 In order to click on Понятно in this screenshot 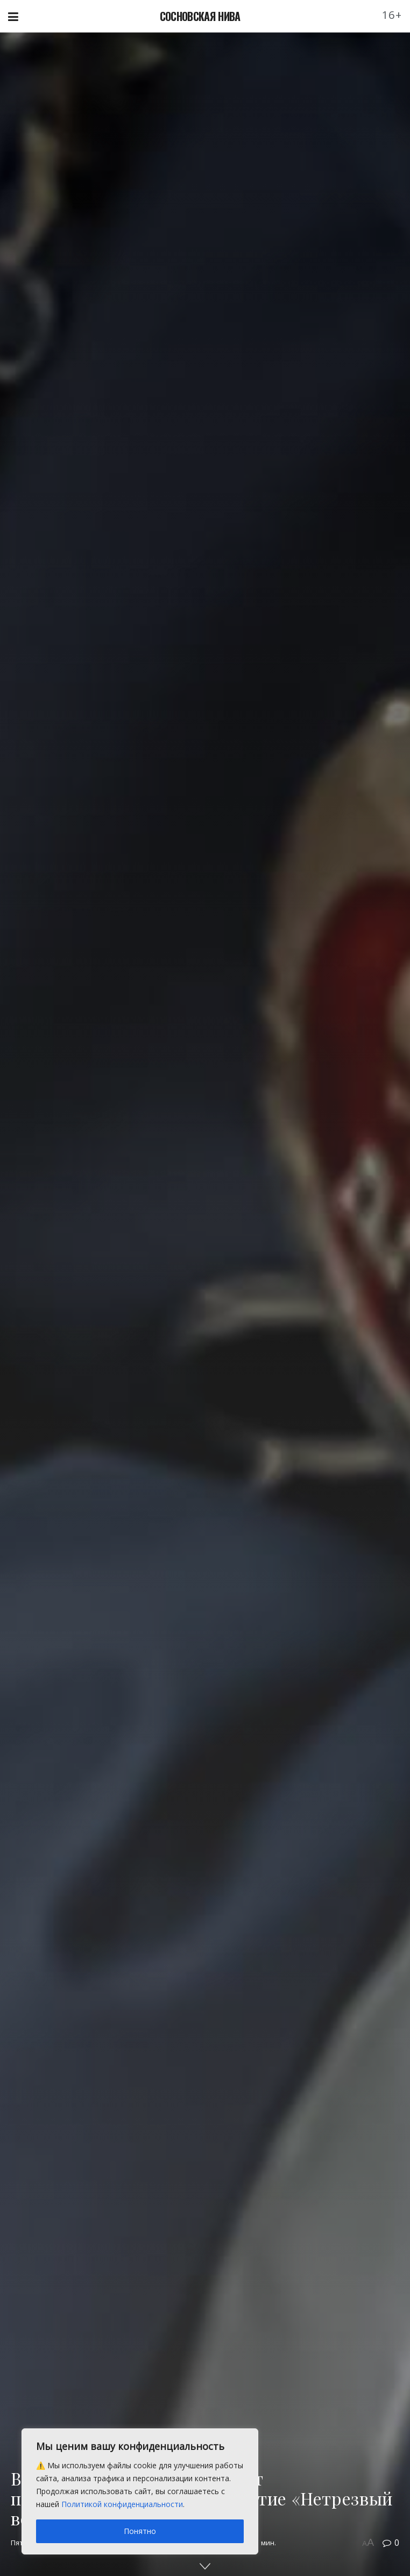, I will do `click(140, 2531)`.